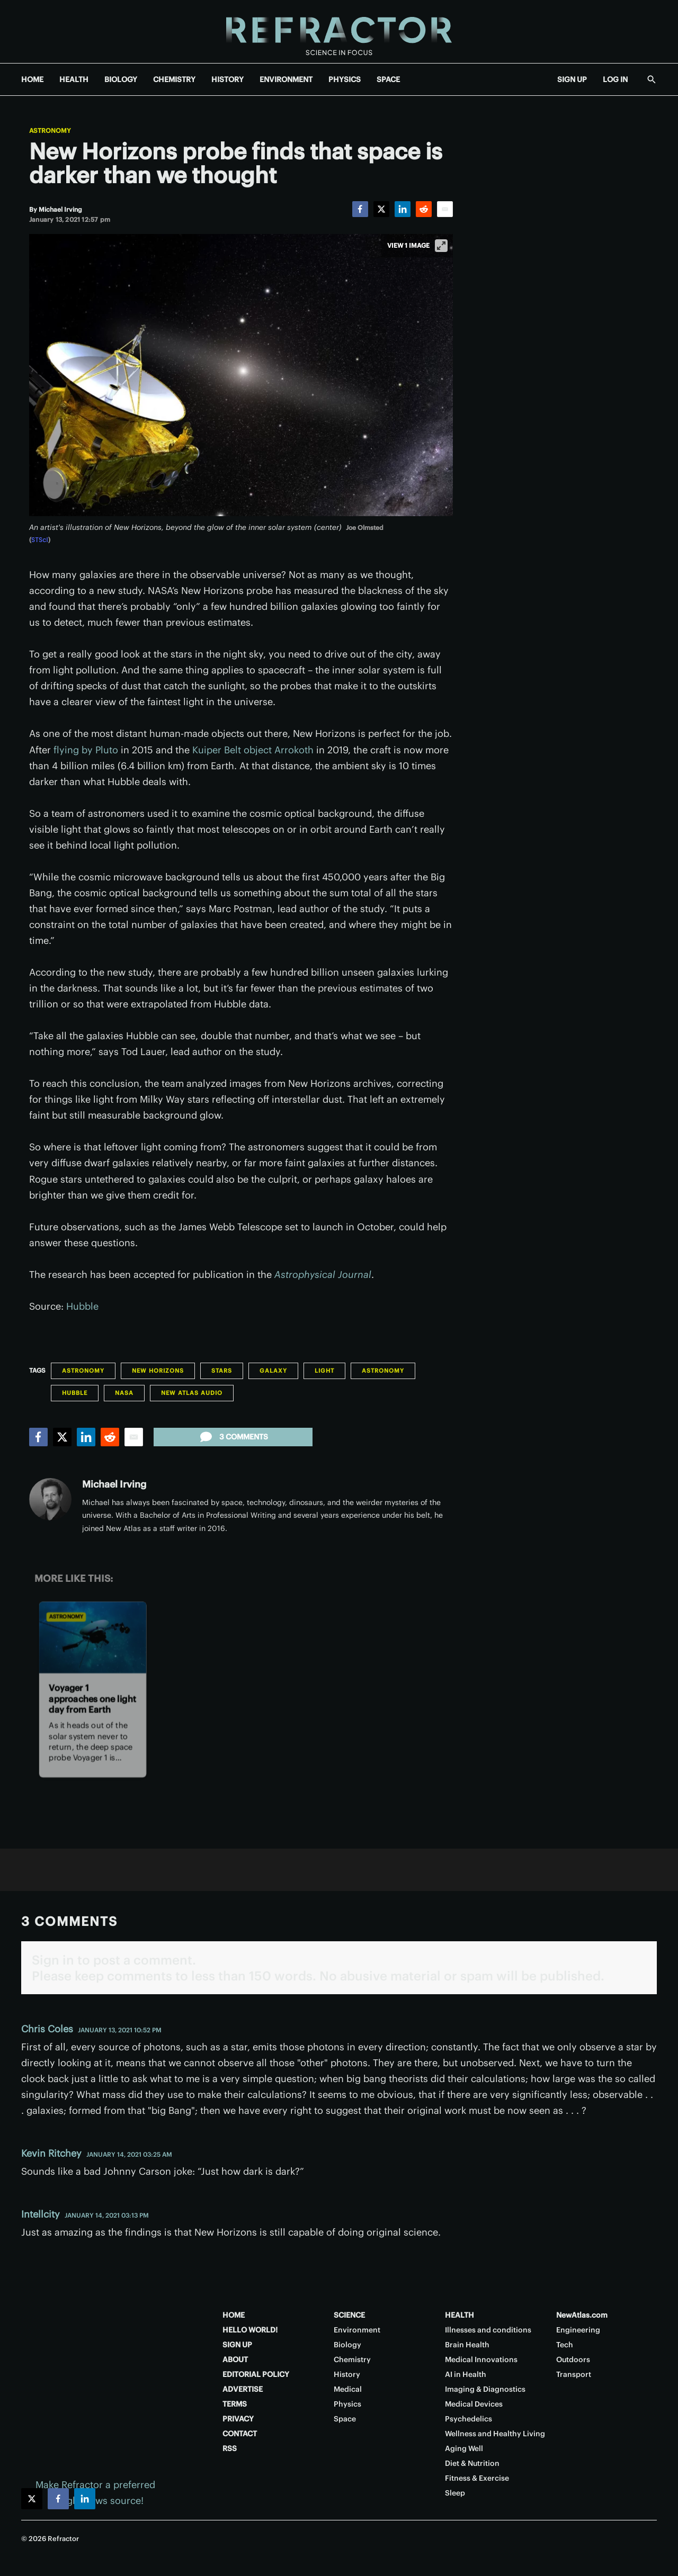 The height and width of the screenshot is (2576, 678). Describe the element at coordinates (388, 79) in the screenshot. I see `SPACE` at that location.